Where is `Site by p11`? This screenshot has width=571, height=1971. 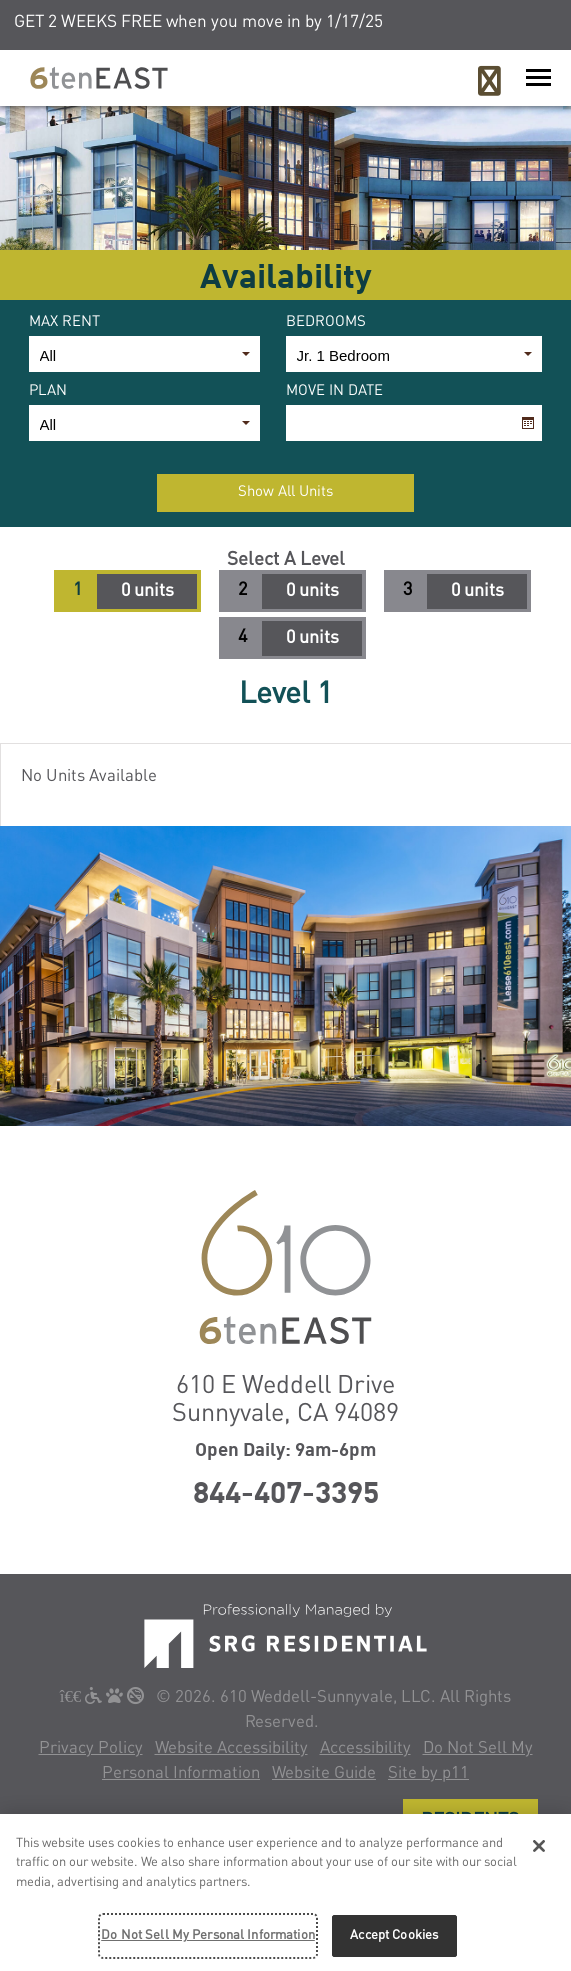 Site by p11 is located at coordinates (428, 1773).